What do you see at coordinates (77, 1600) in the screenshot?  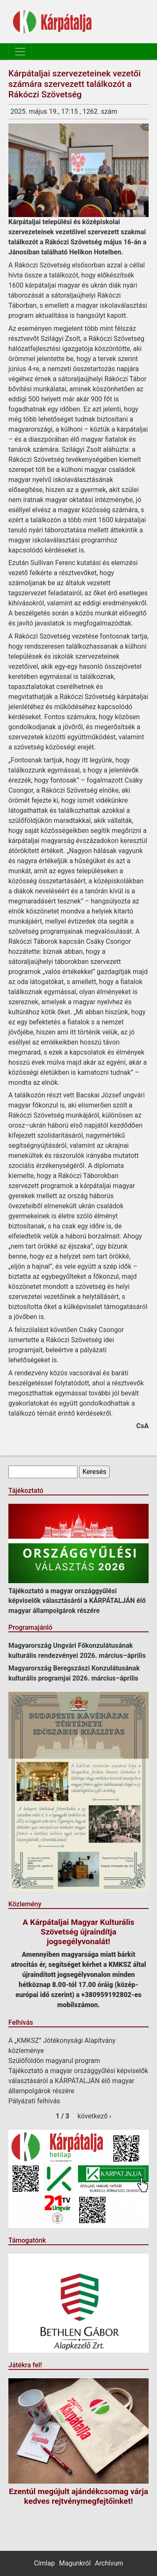 I see `Tájékoztató a magyar országgyűlési képviselők választásáról a KÁRPÁTALJÁN élő magyar állampolgárok részére` at bounding box center [77, 1600].